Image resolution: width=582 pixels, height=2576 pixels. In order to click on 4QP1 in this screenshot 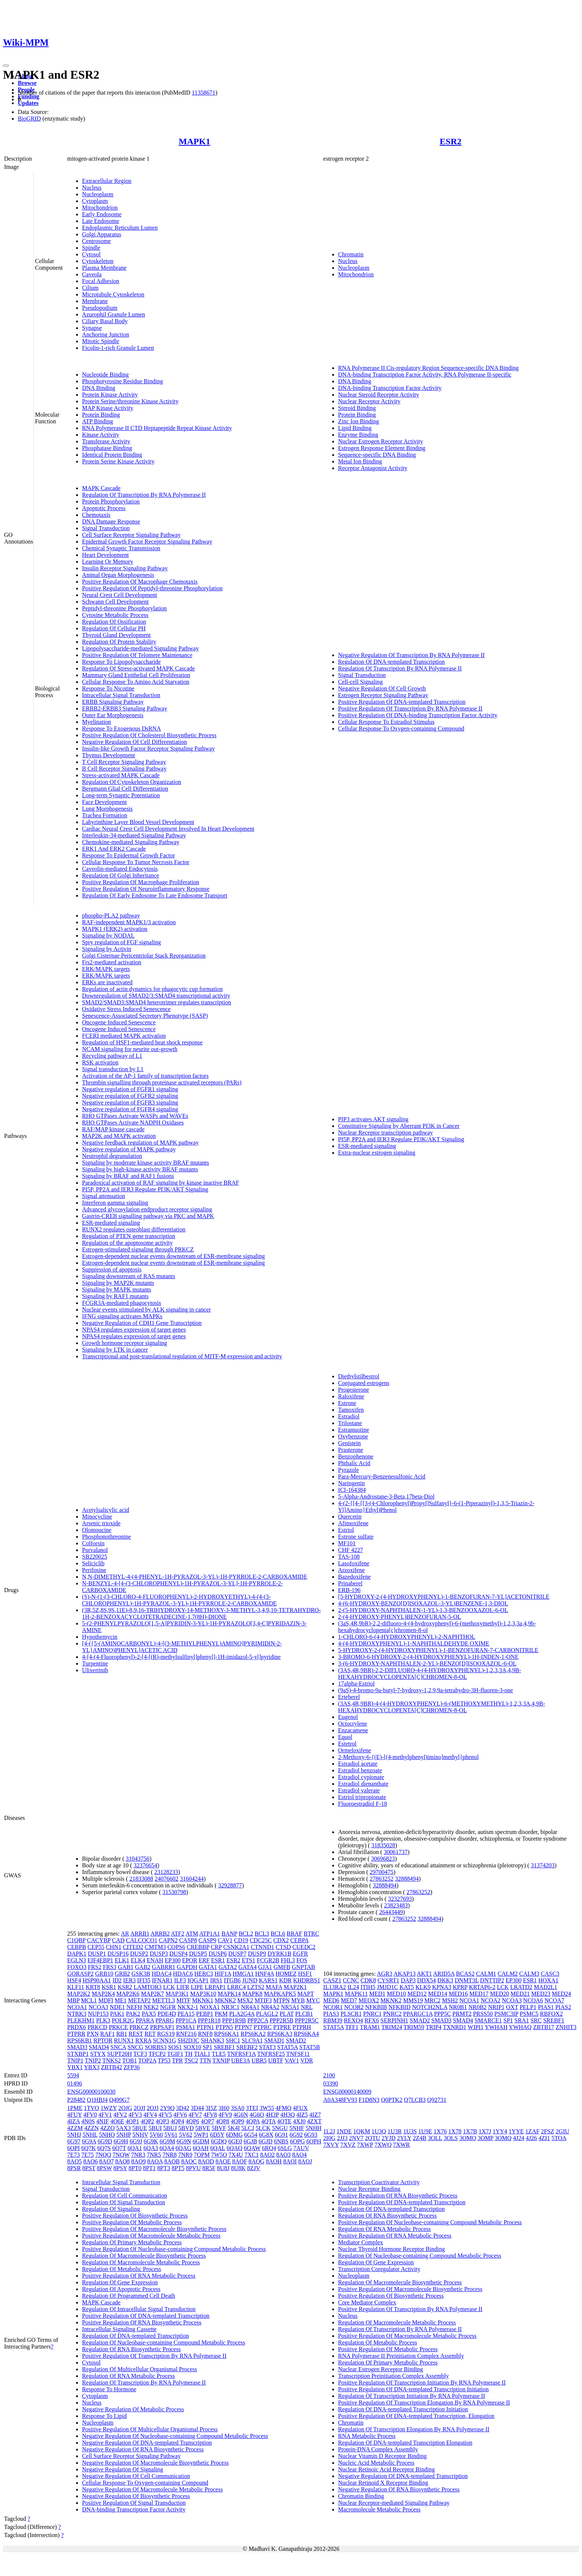, I will do `click(132, 2121)`.